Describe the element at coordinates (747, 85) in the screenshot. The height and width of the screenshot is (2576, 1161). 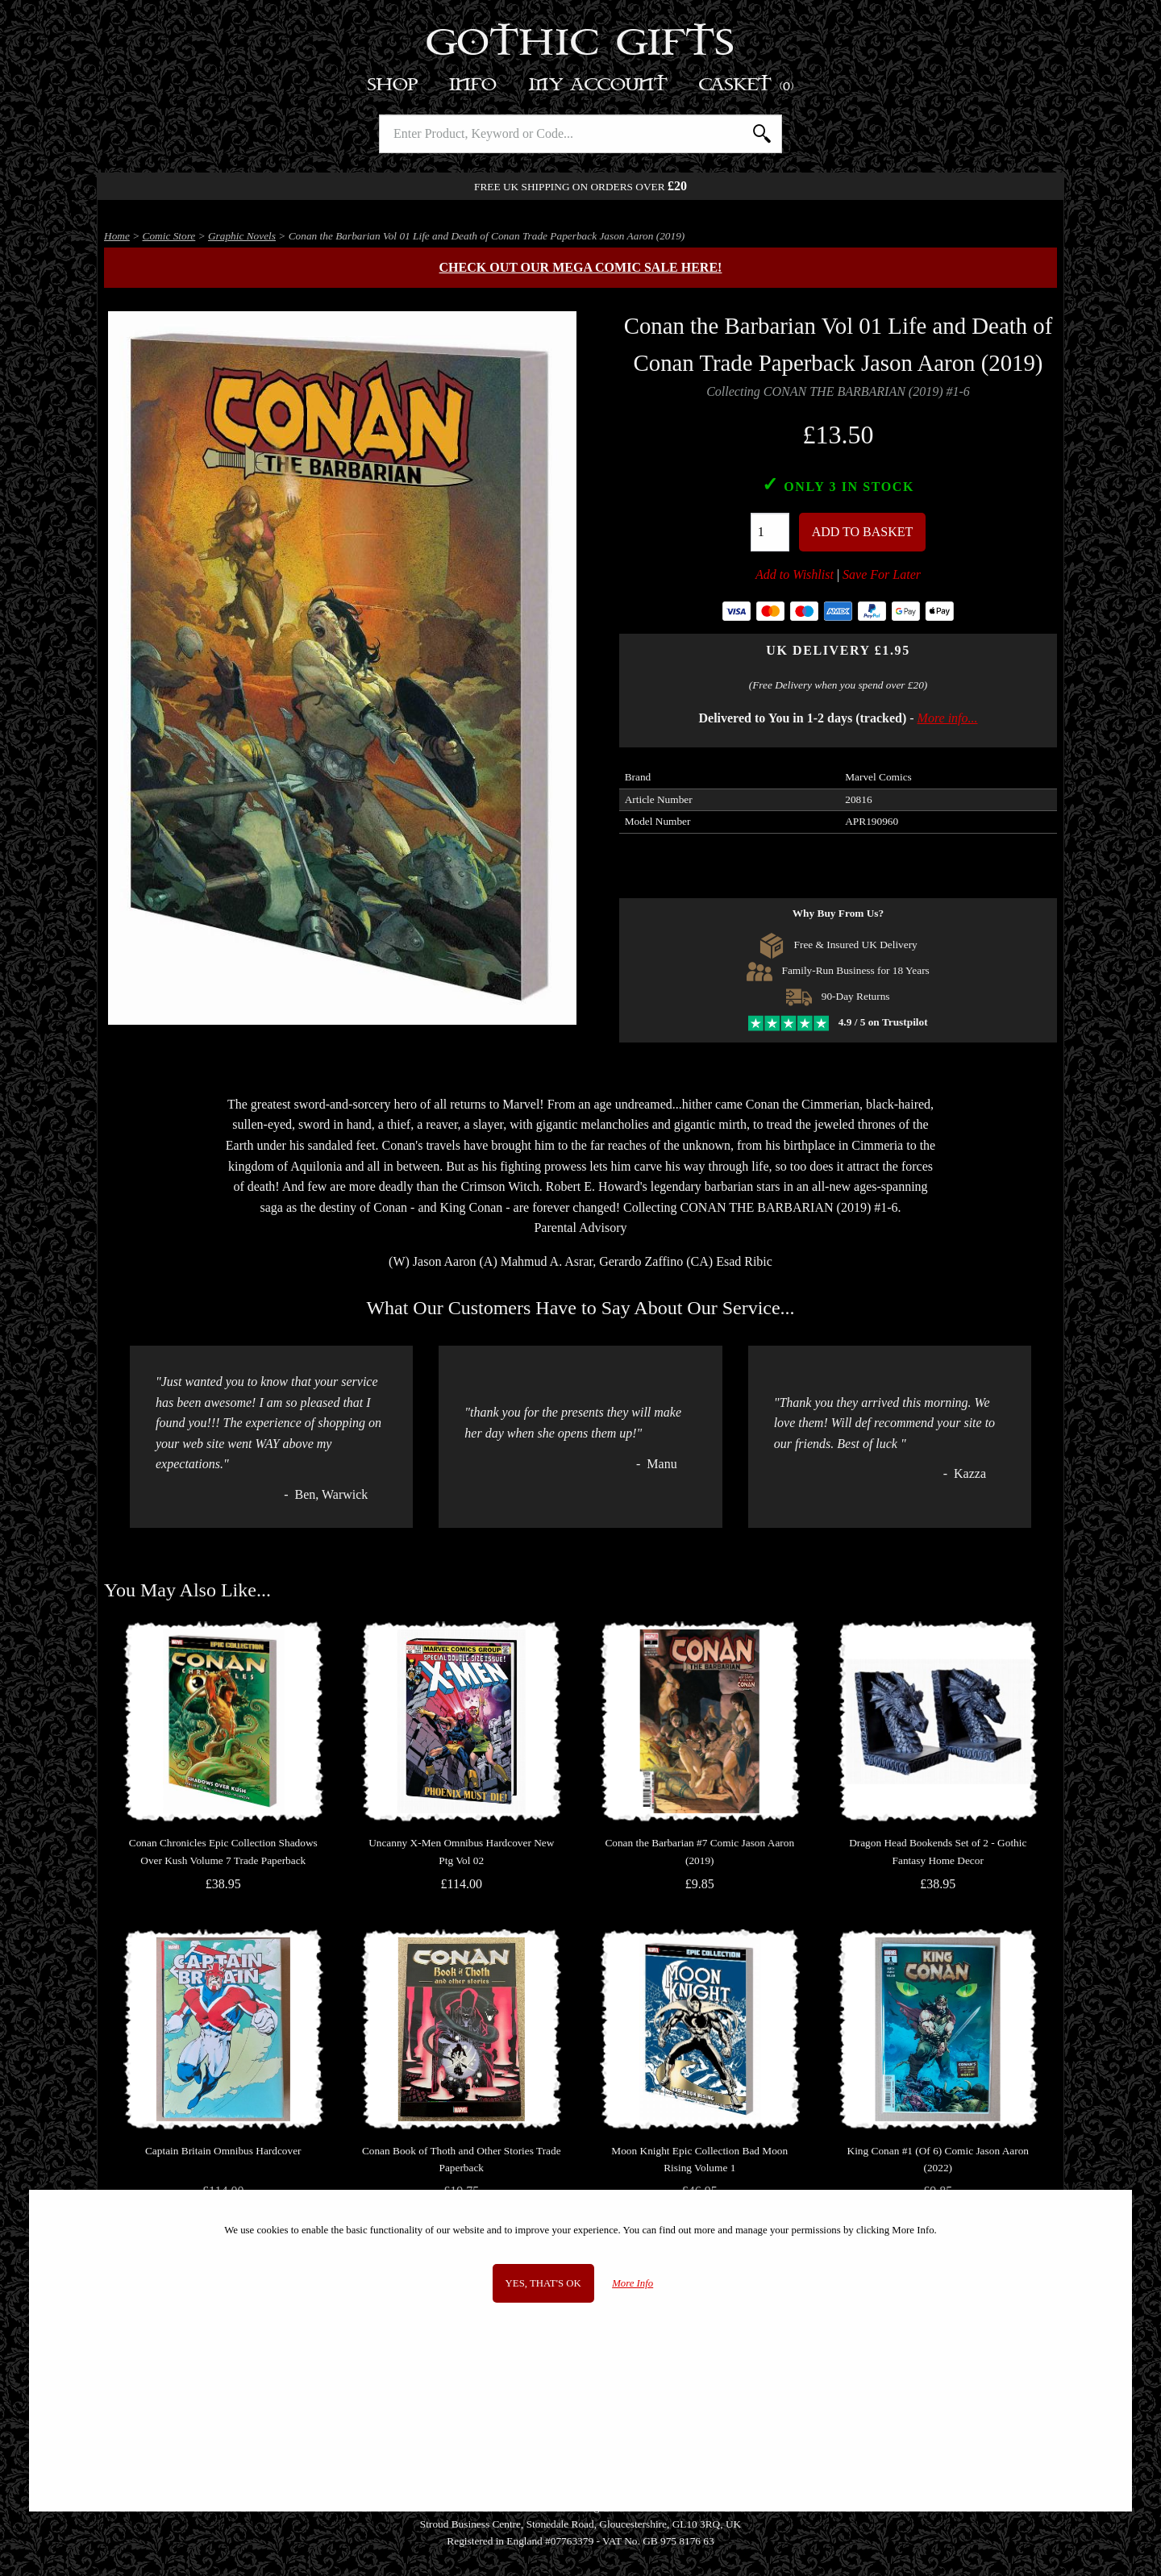
I see `Basket` at that location.